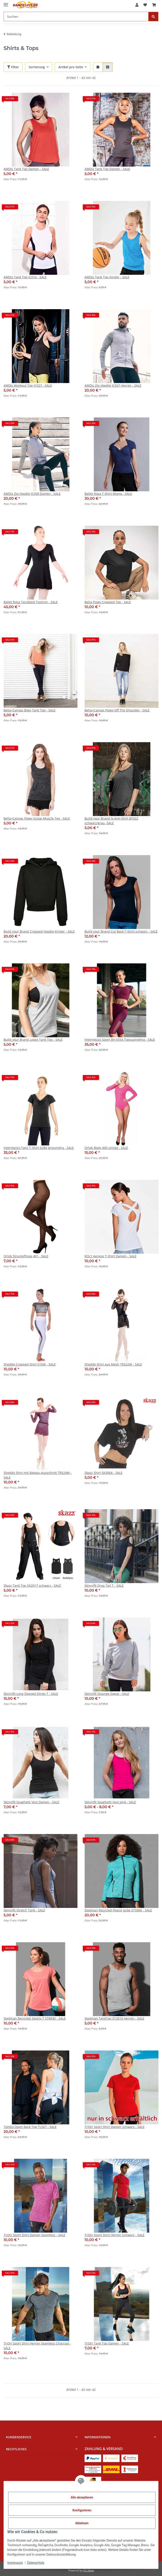  I want to click on [button], so click(137, 4).